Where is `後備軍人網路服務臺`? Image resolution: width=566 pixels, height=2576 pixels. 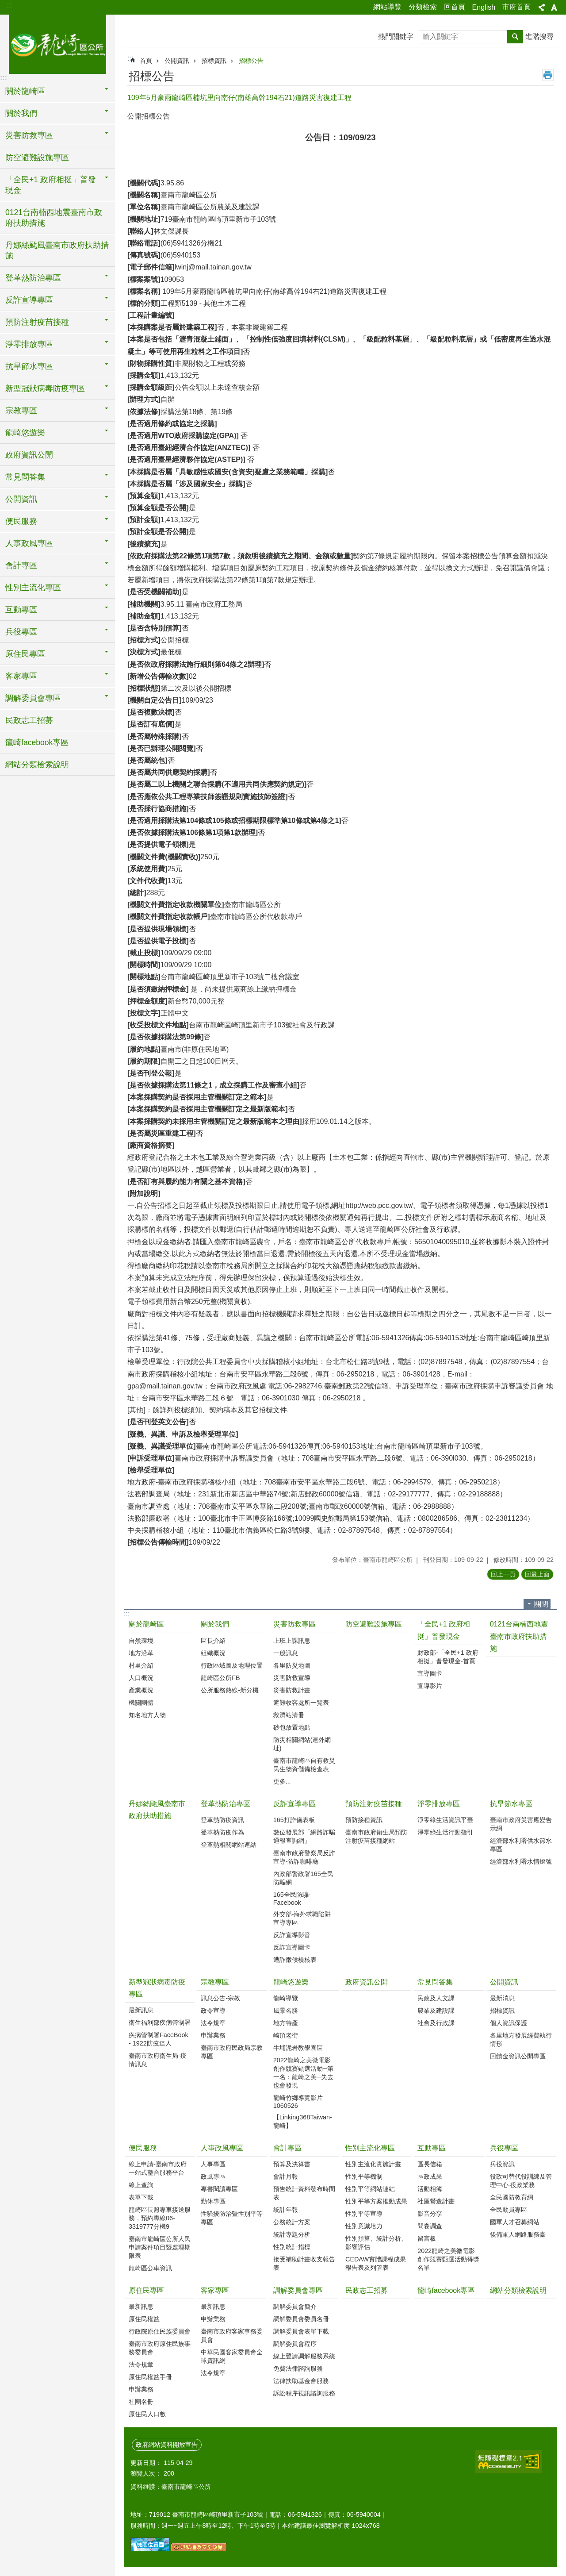 後備軍人網路服務臺 is located at coordinates (518, 2234).